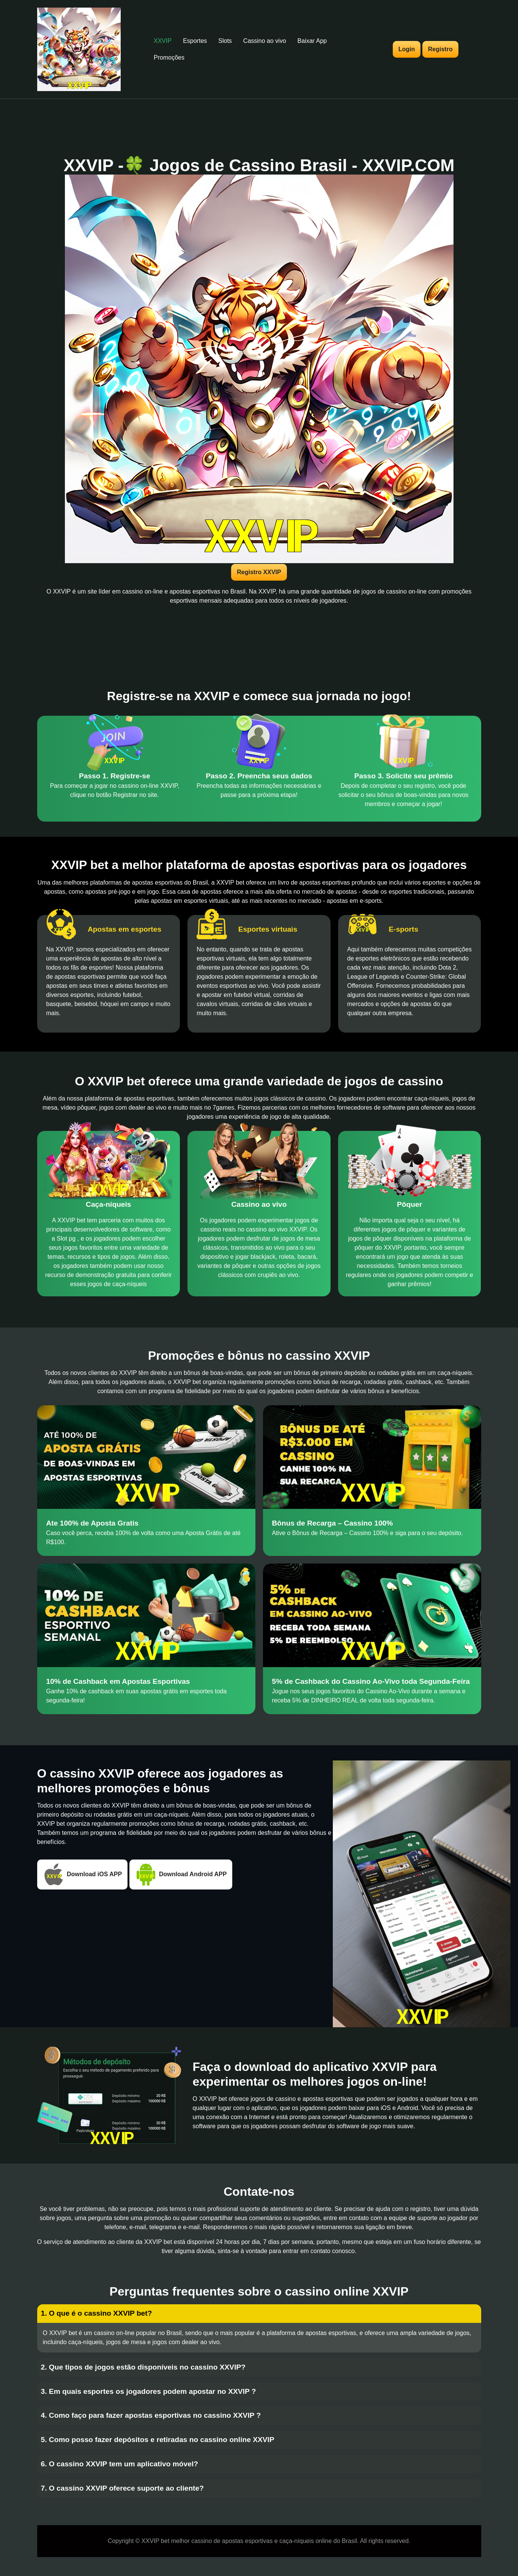  I want to click on Cassino ao vivo, so click(264, 41).